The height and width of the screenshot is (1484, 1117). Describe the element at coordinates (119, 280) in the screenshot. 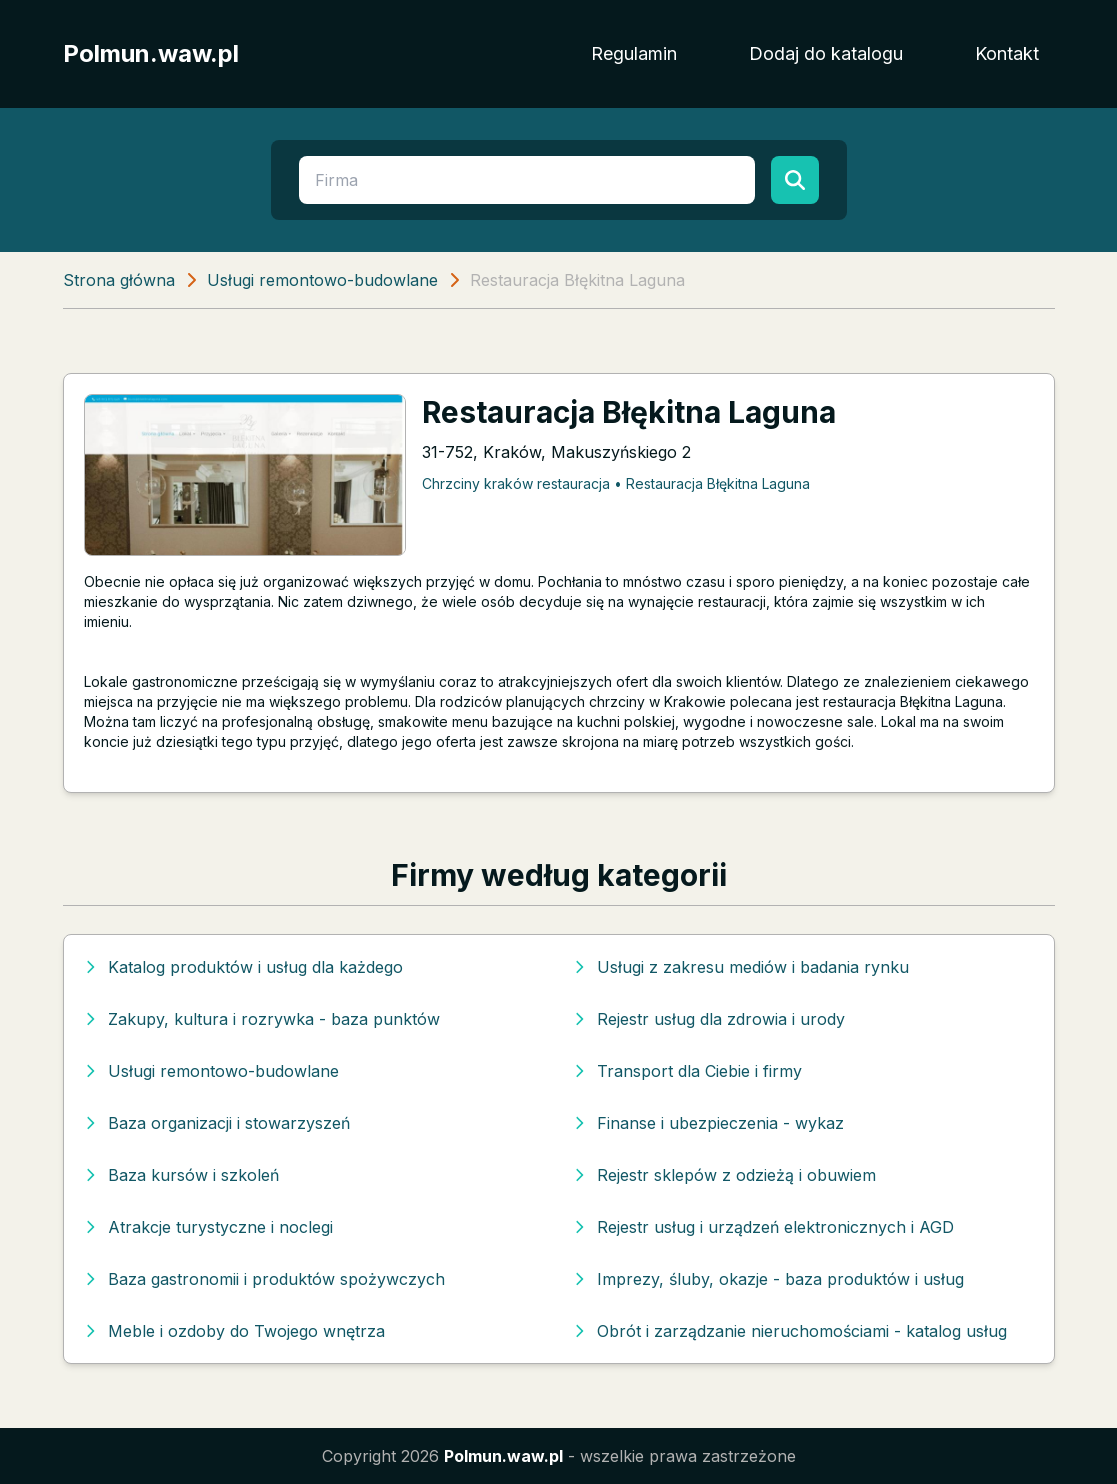

I see `Strona główna` at that location.